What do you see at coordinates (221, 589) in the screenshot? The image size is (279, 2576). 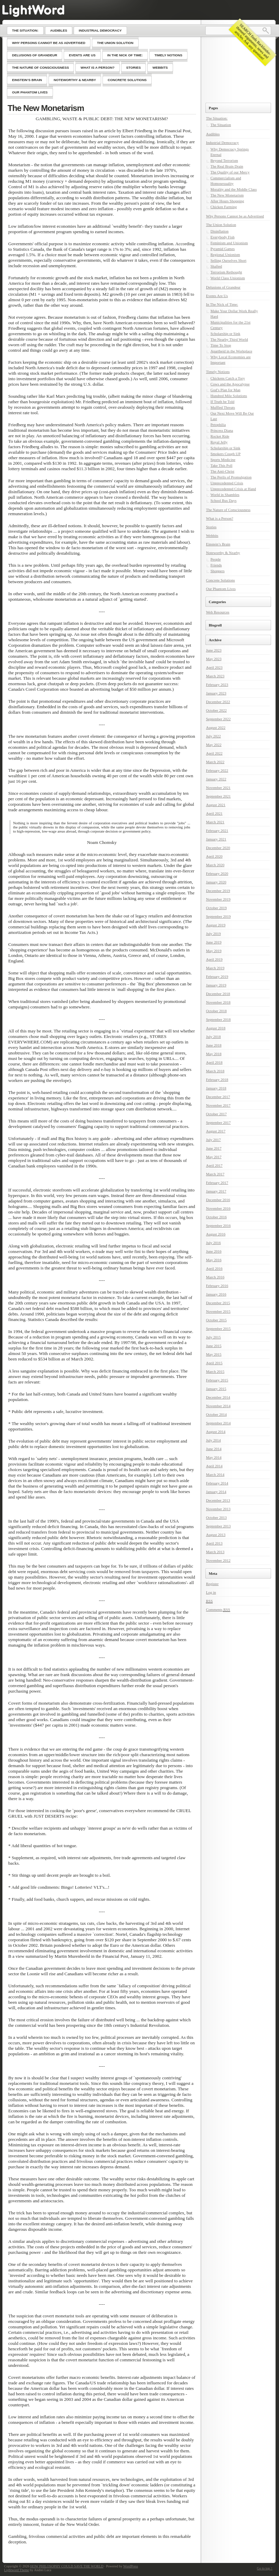 I see `Our Phantom Lives` at bounding box center [221, 589].